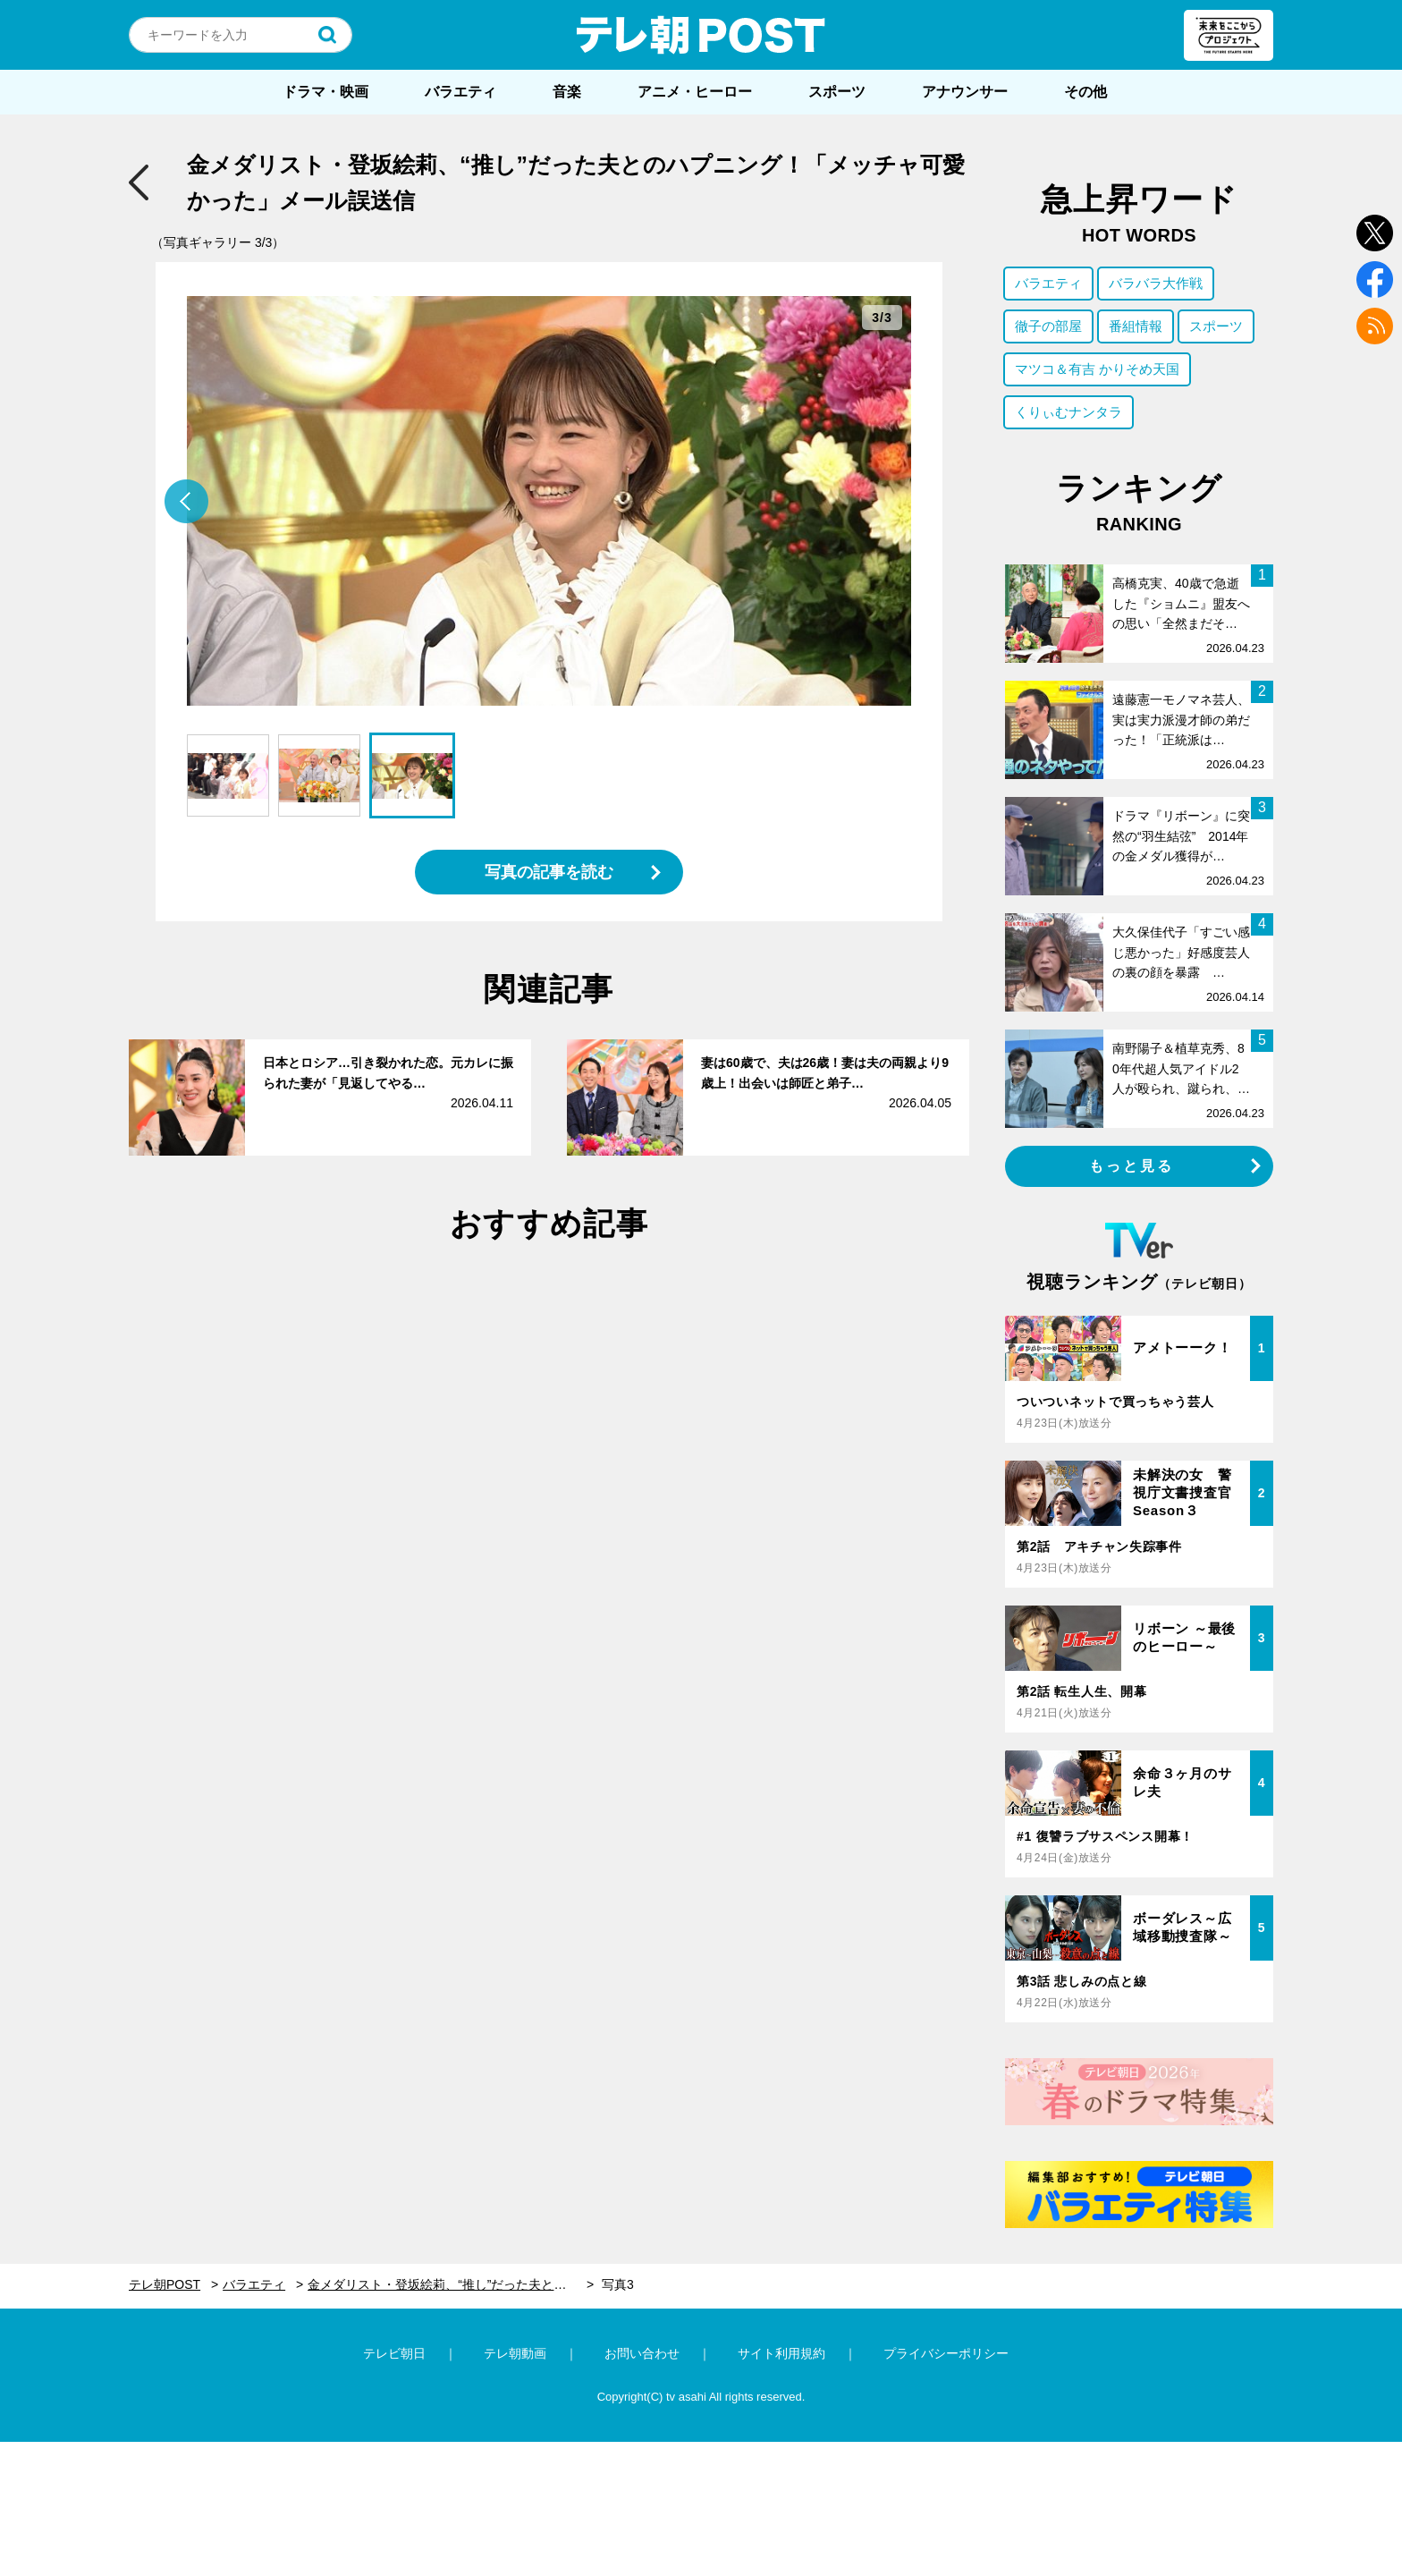 Image resolution: width=1402 pixels, height=2576 pixels. What do you see at coordinates (1135, 326) in the screenshot?
I see `番組情報` at bounding box center [1135, 326].